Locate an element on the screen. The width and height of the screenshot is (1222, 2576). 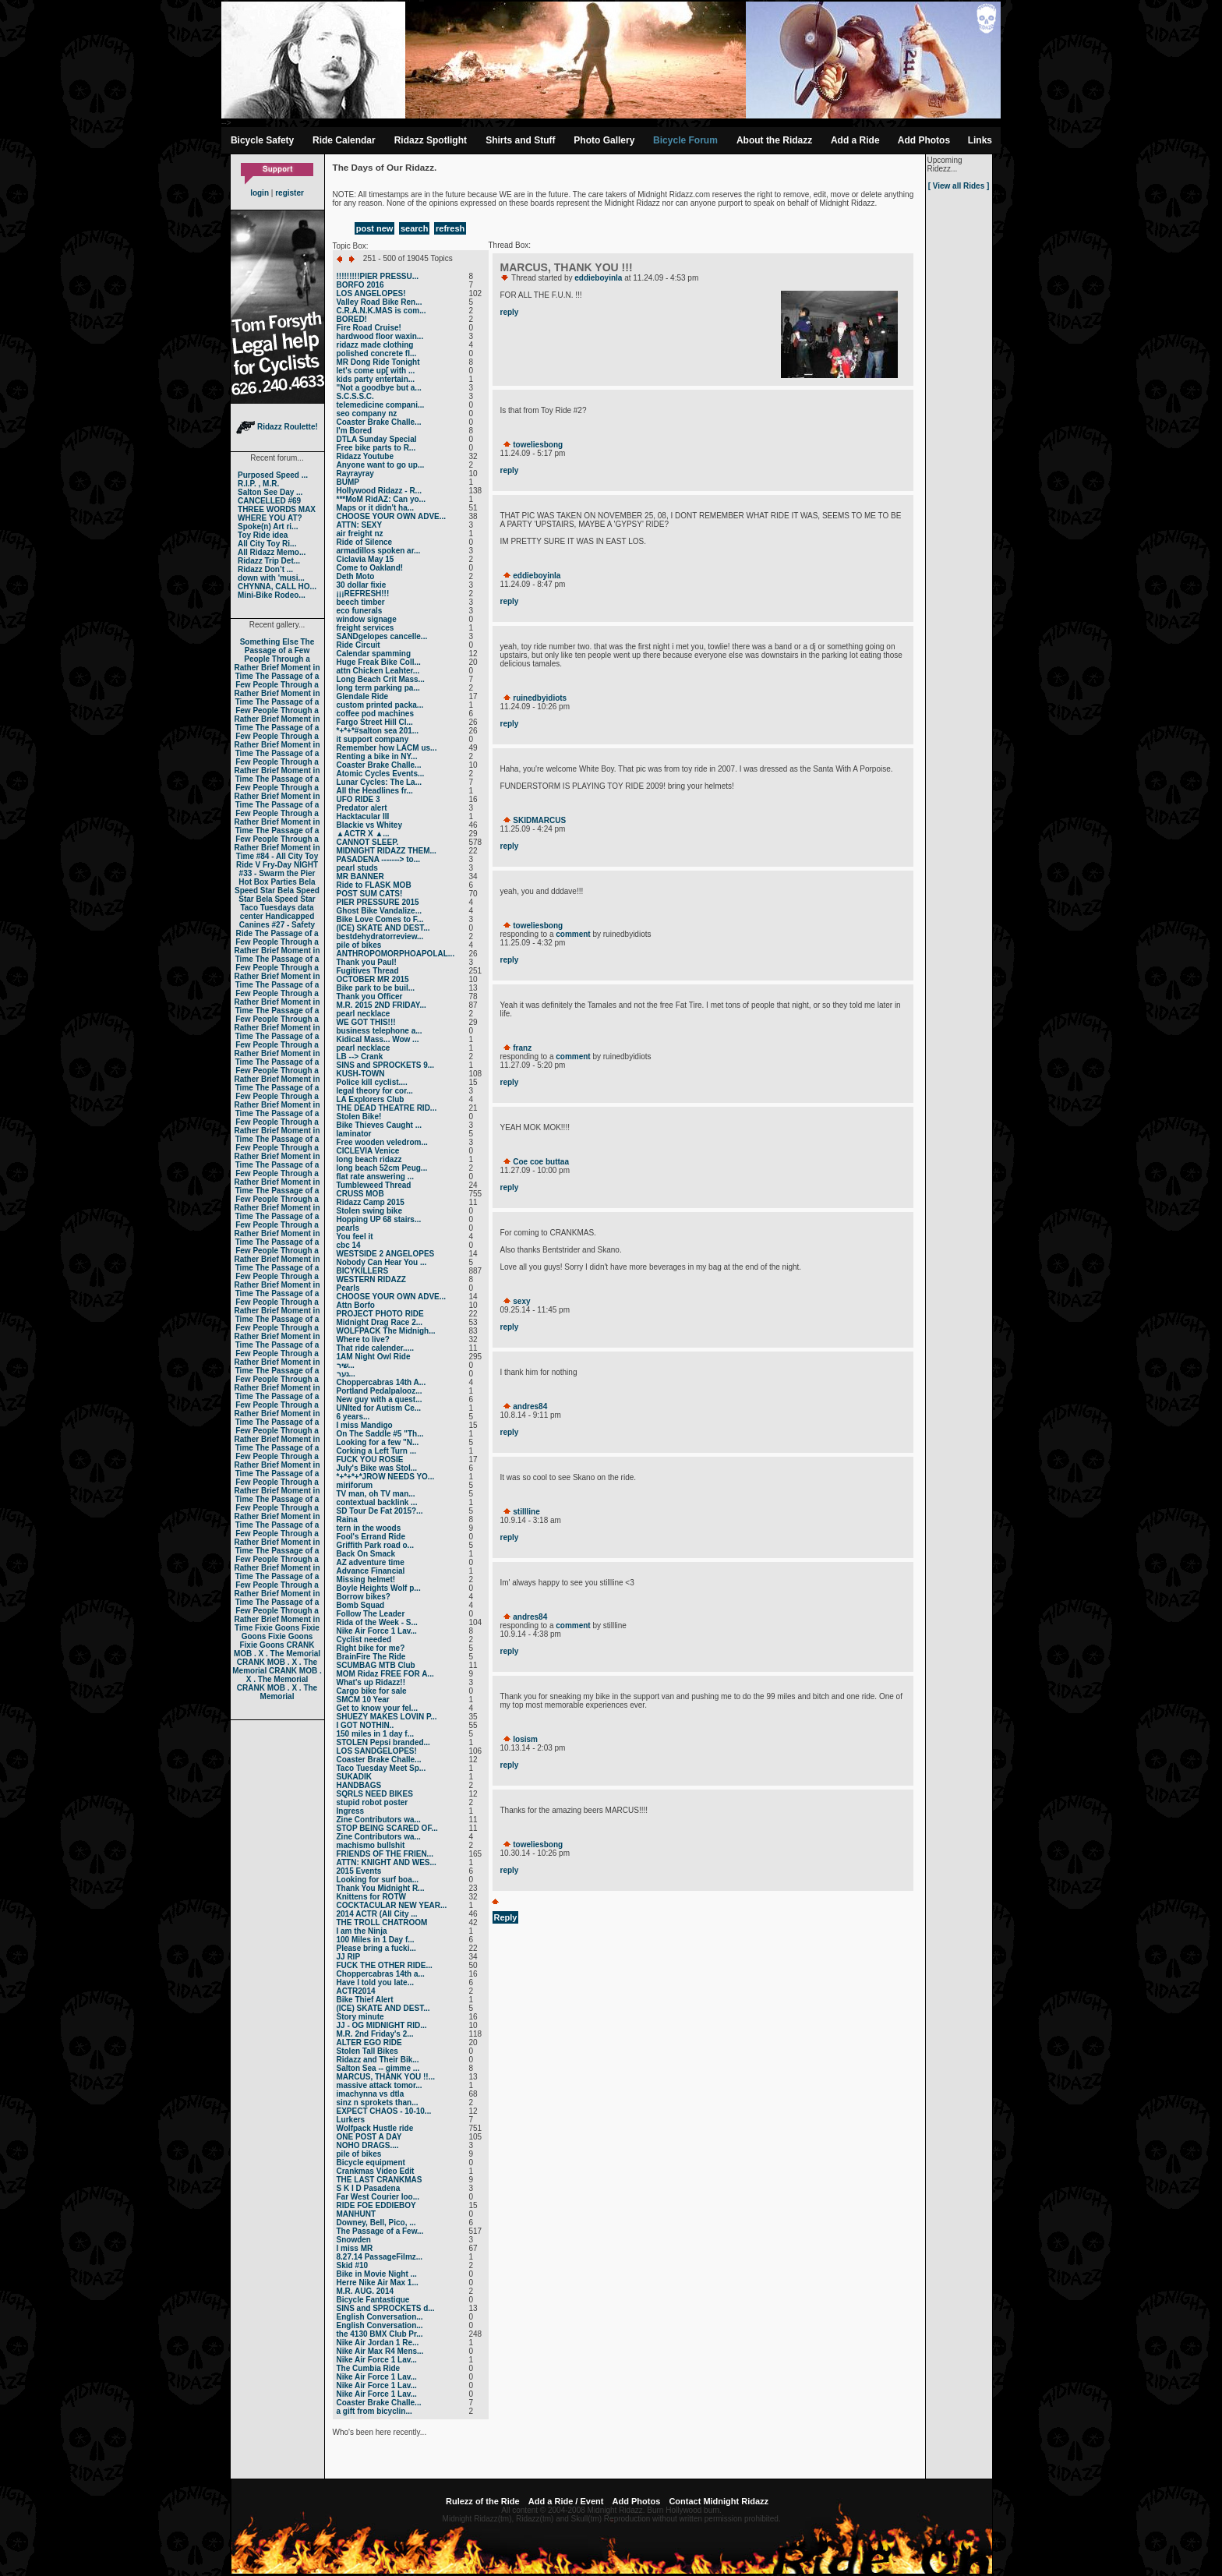
Herre Nike Air Max 1... is located at coordinates (378, 2282).